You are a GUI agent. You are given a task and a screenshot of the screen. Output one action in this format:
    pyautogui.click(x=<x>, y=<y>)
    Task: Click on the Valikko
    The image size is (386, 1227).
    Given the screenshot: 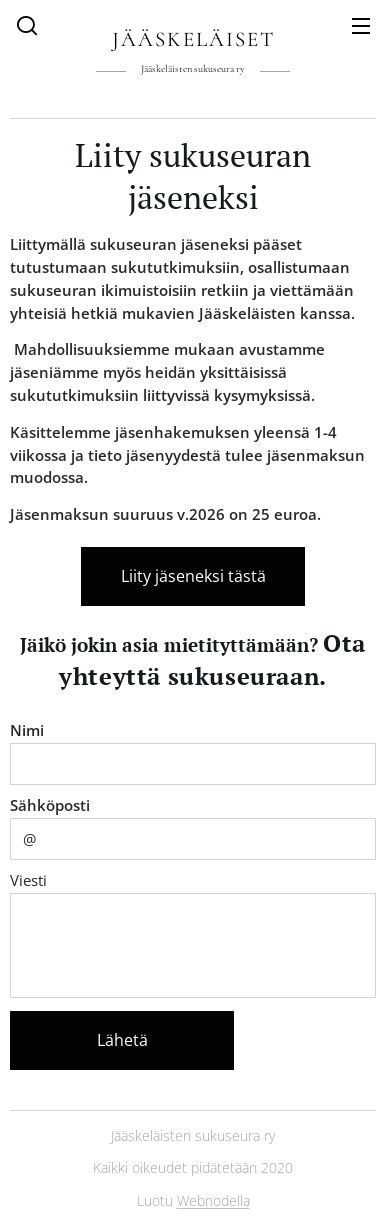 What is the action you would take?
    pyautogui.click(x=361, y=26)
    